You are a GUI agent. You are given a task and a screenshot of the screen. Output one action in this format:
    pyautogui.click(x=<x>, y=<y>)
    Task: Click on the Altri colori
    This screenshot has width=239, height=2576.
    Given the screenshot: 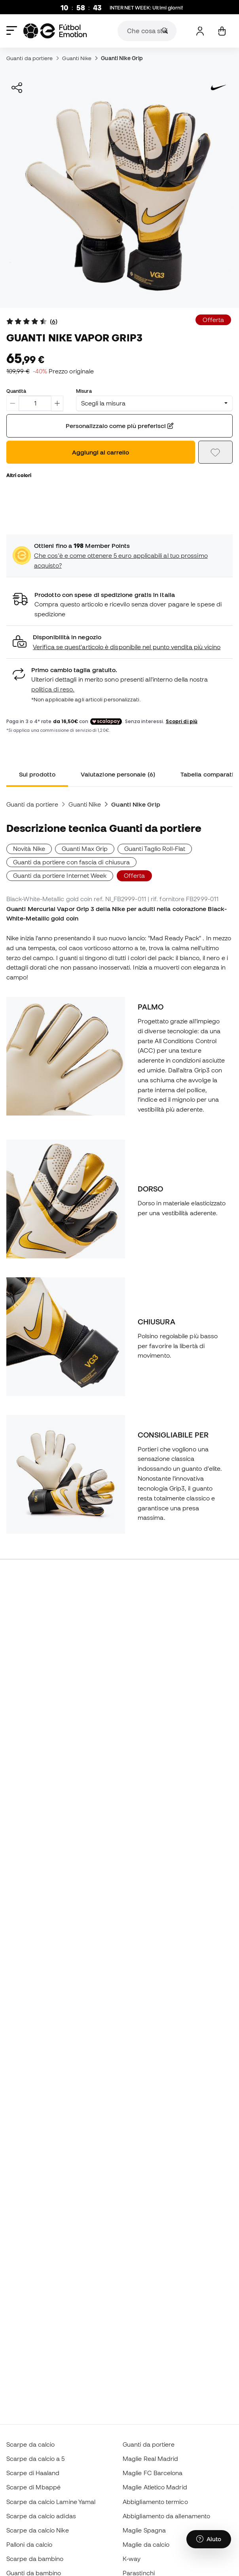 What is the action you would take?
    pyautogui.click(x=18, y=475)
    